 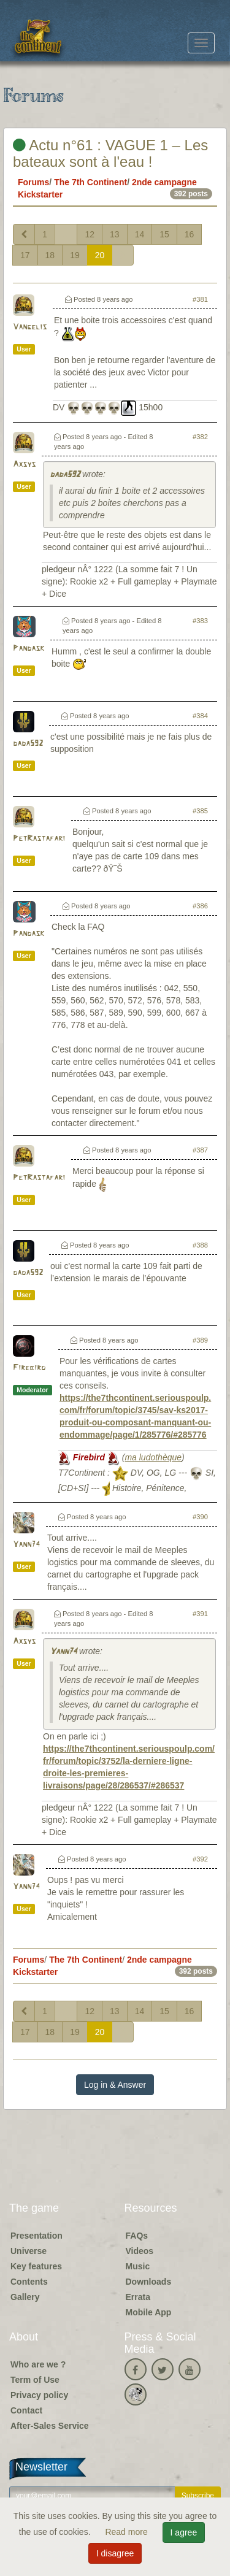 I want to click on Read more, so click(x=127, y=2532).